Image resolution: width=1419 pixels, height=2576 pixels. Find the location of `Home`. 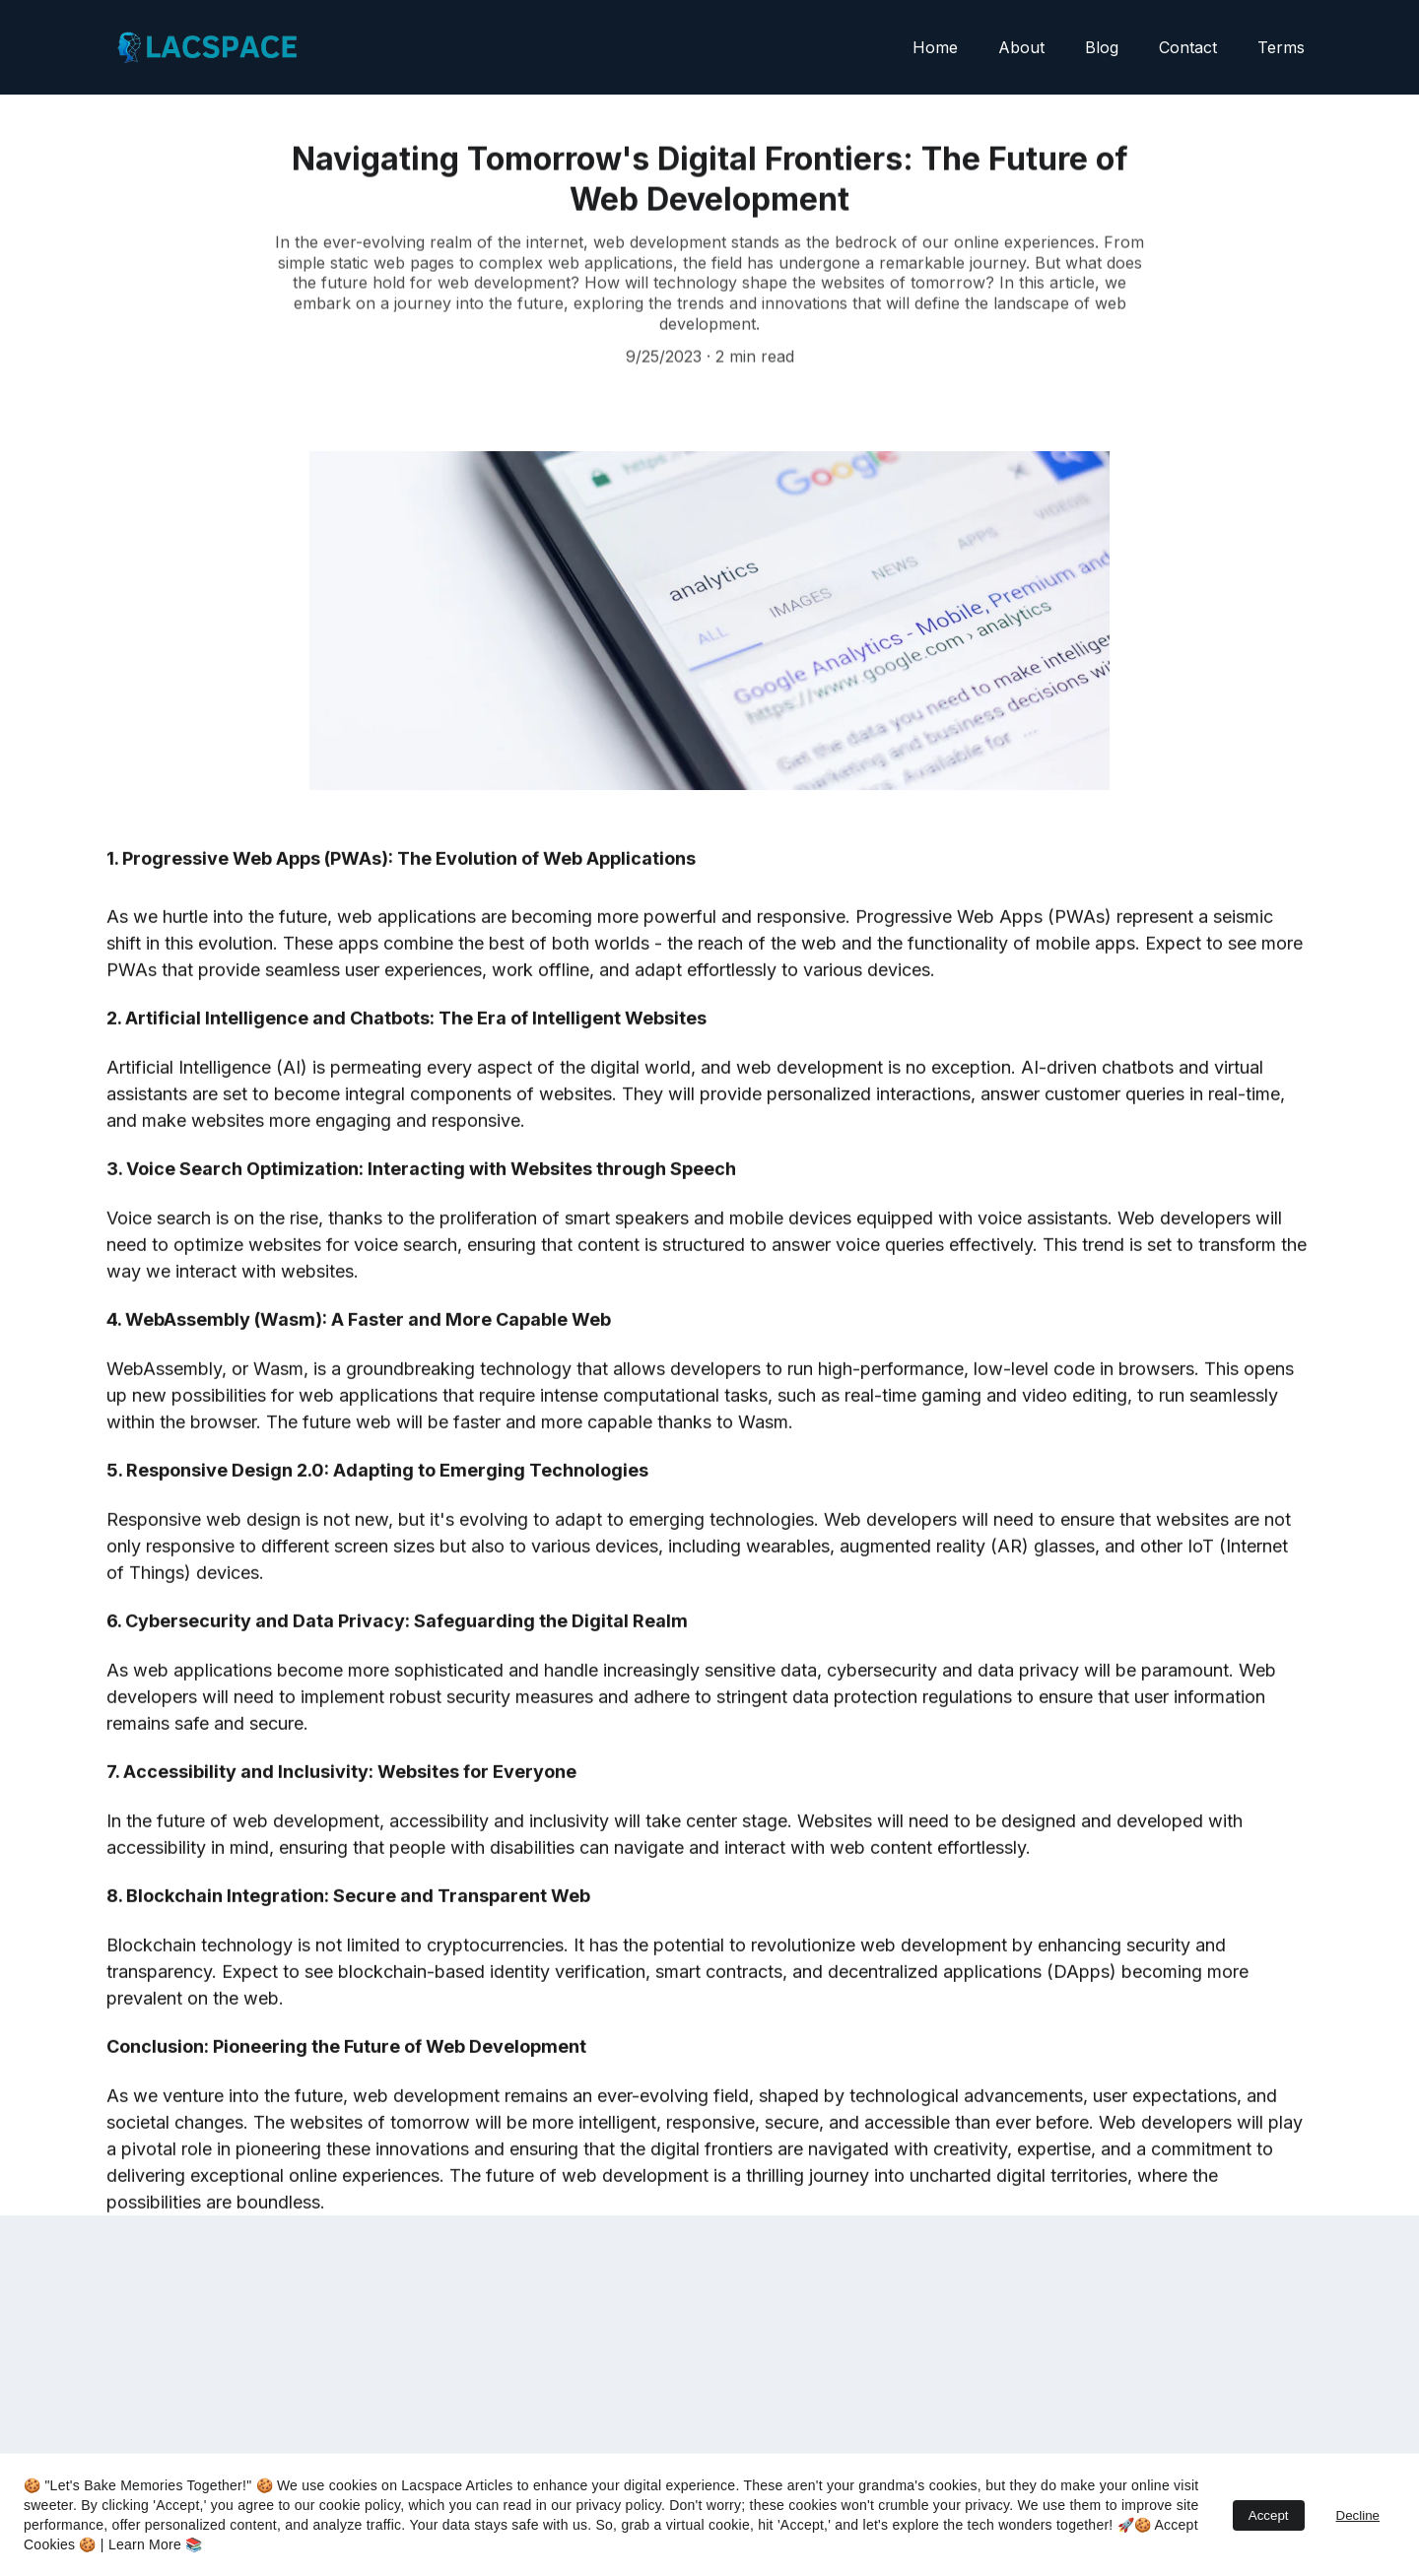

Home is located at coordinates (935, 47).